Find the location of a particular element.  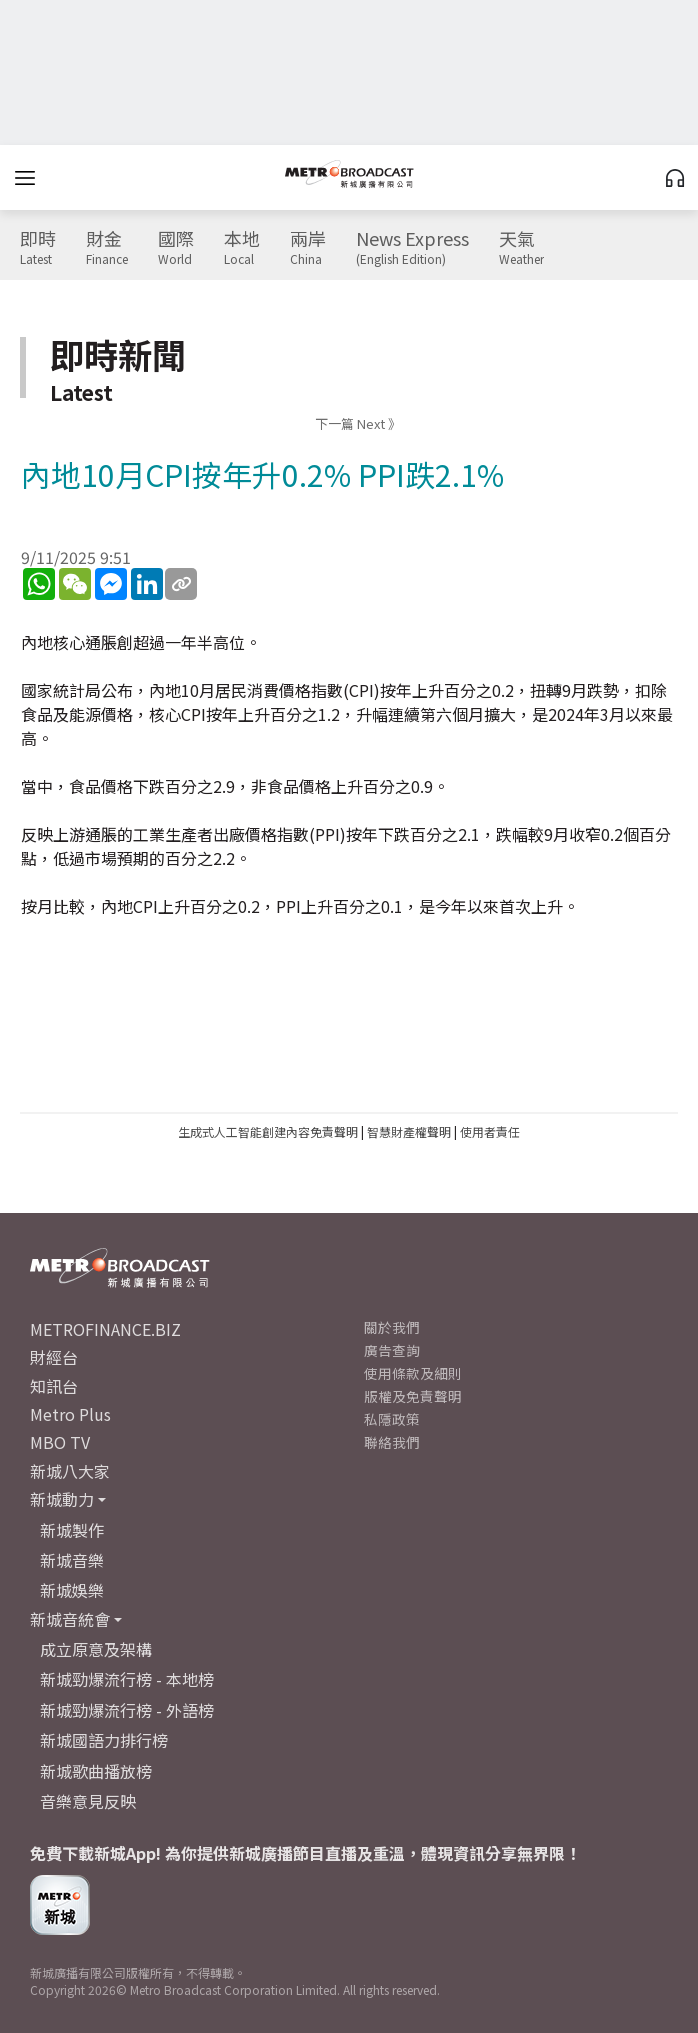

版權及免責聲明 is located at coordinates (413, 1396).